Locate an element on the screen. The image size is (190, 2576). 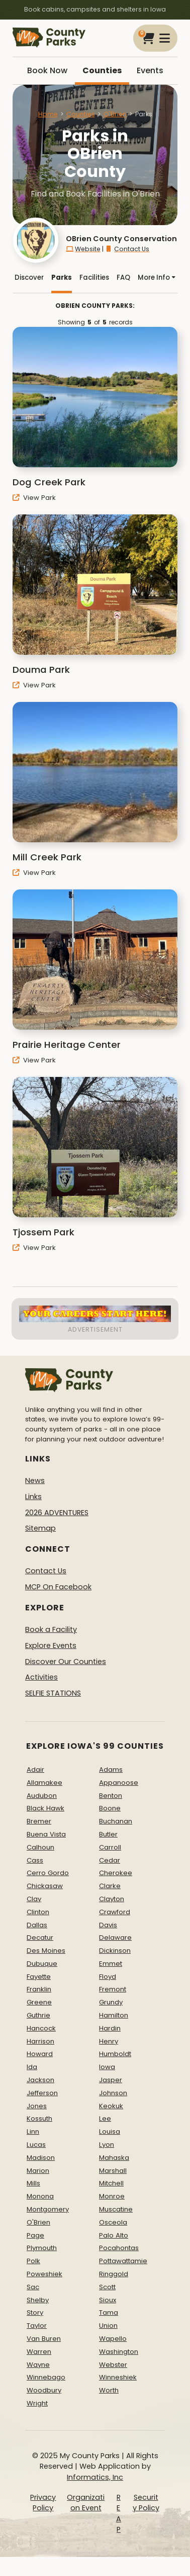
View Park is located at coordinates (34, 497).